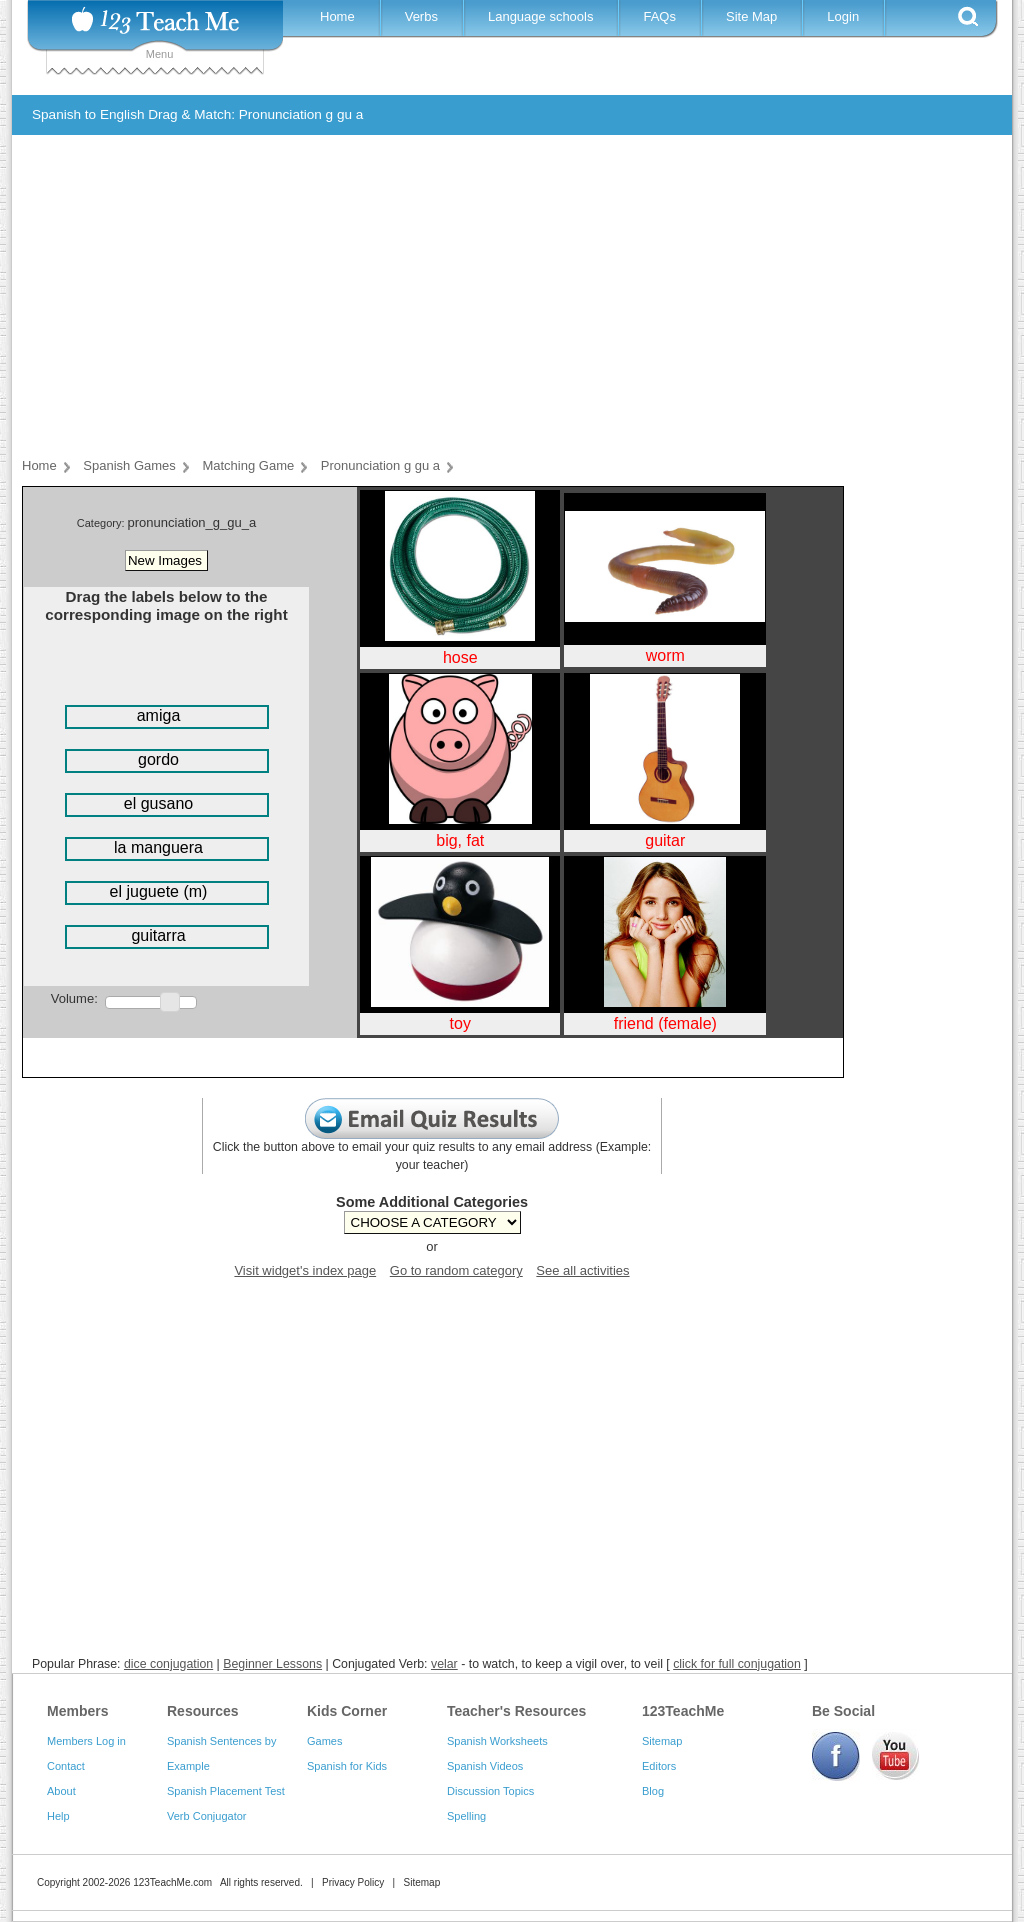 The image size is (1024, 1922). I want to click on Resources, so click(203, 1711).